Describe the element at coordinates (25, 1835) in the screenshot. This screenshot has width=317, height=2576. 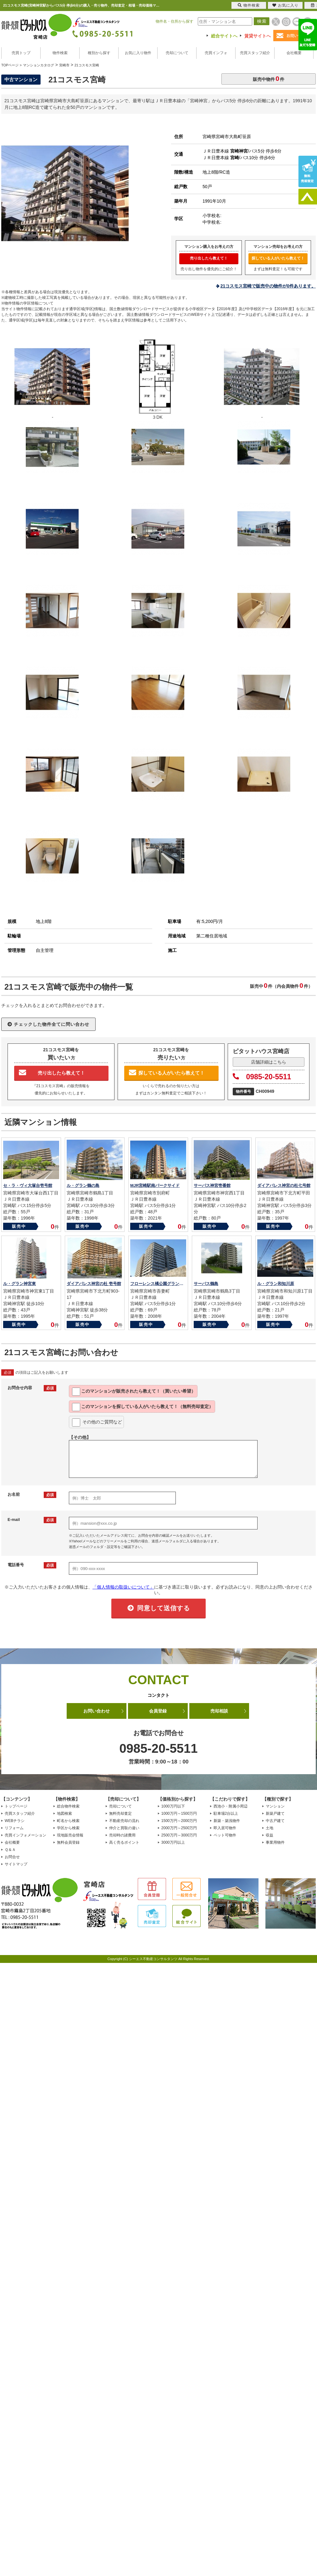
I see `売買インフォメーション` at that location.